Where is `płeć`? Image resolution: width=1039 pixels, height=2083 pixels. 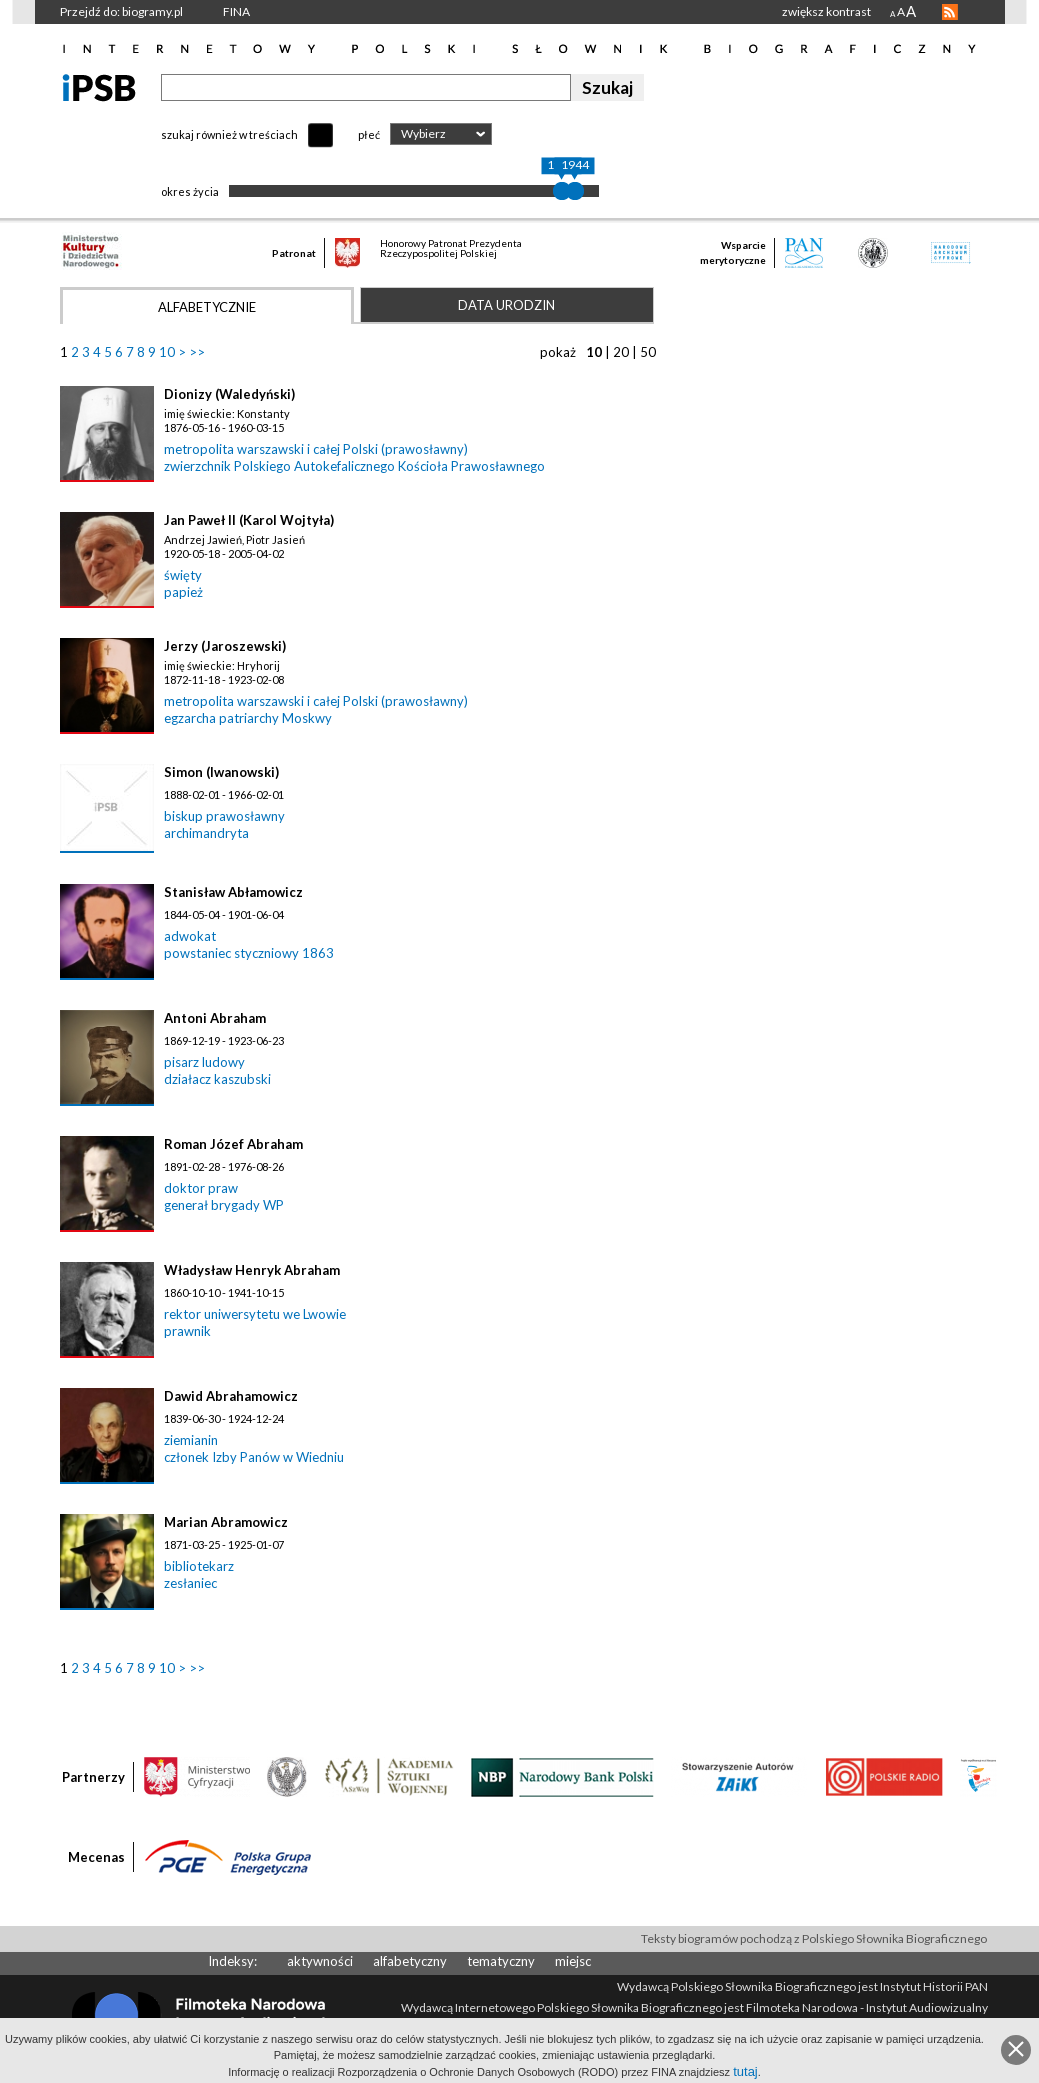
płeć is located at coordinates (369, 134).